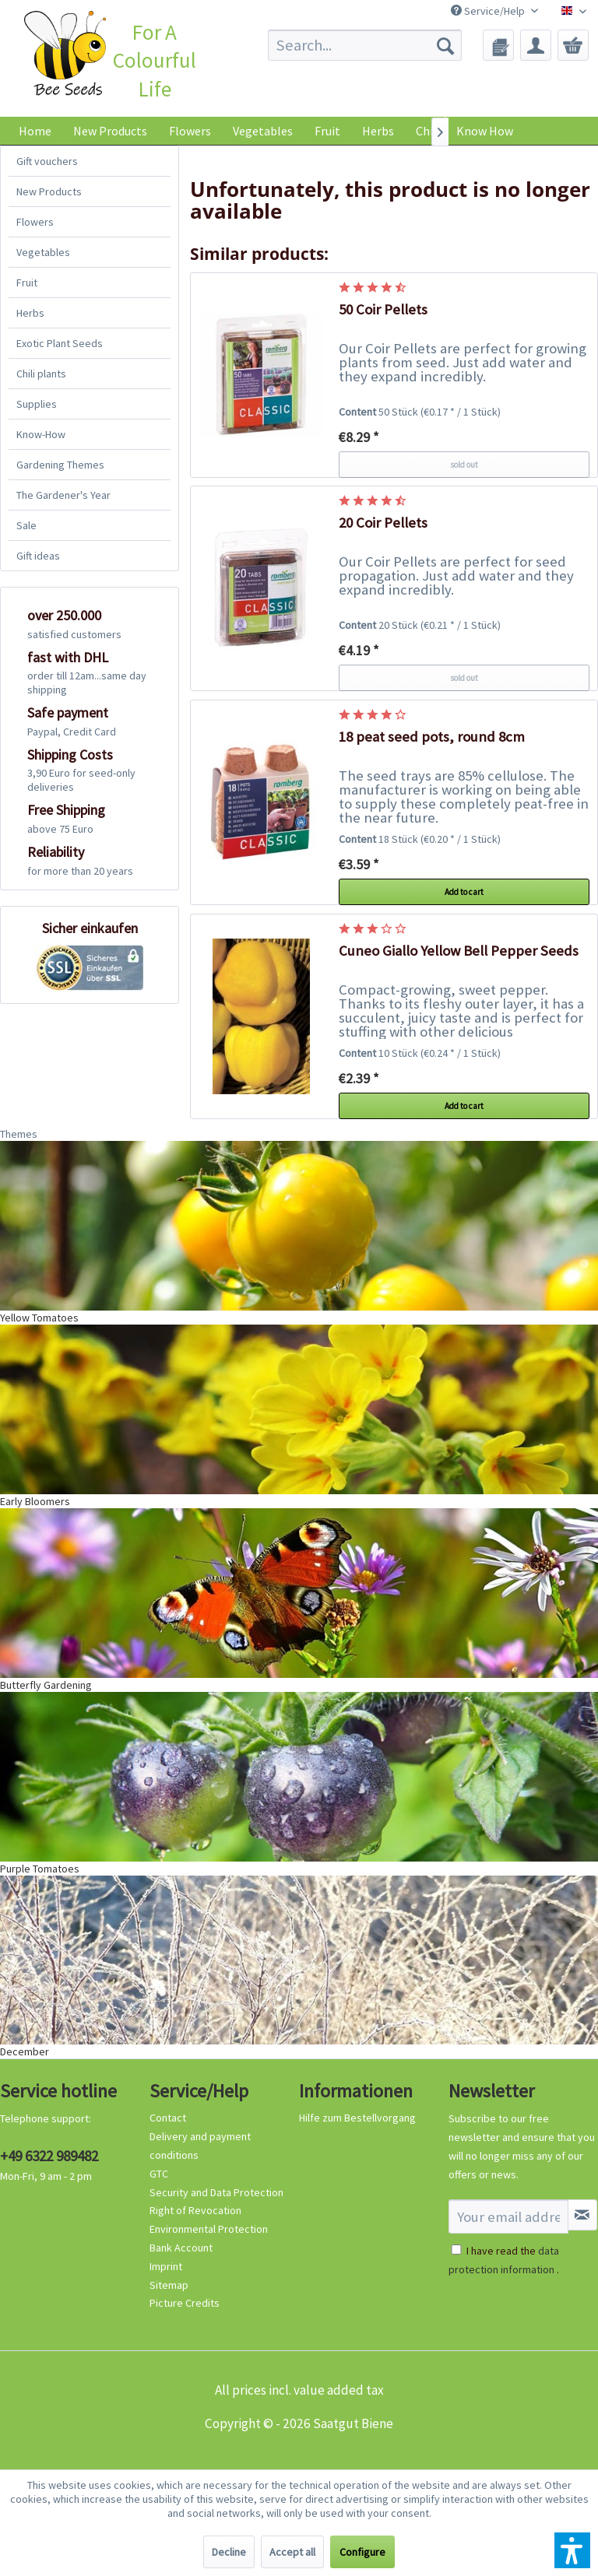 The width and height of the screenshot is (598, 2576). I want to click on Contact, so click(168, 2118).